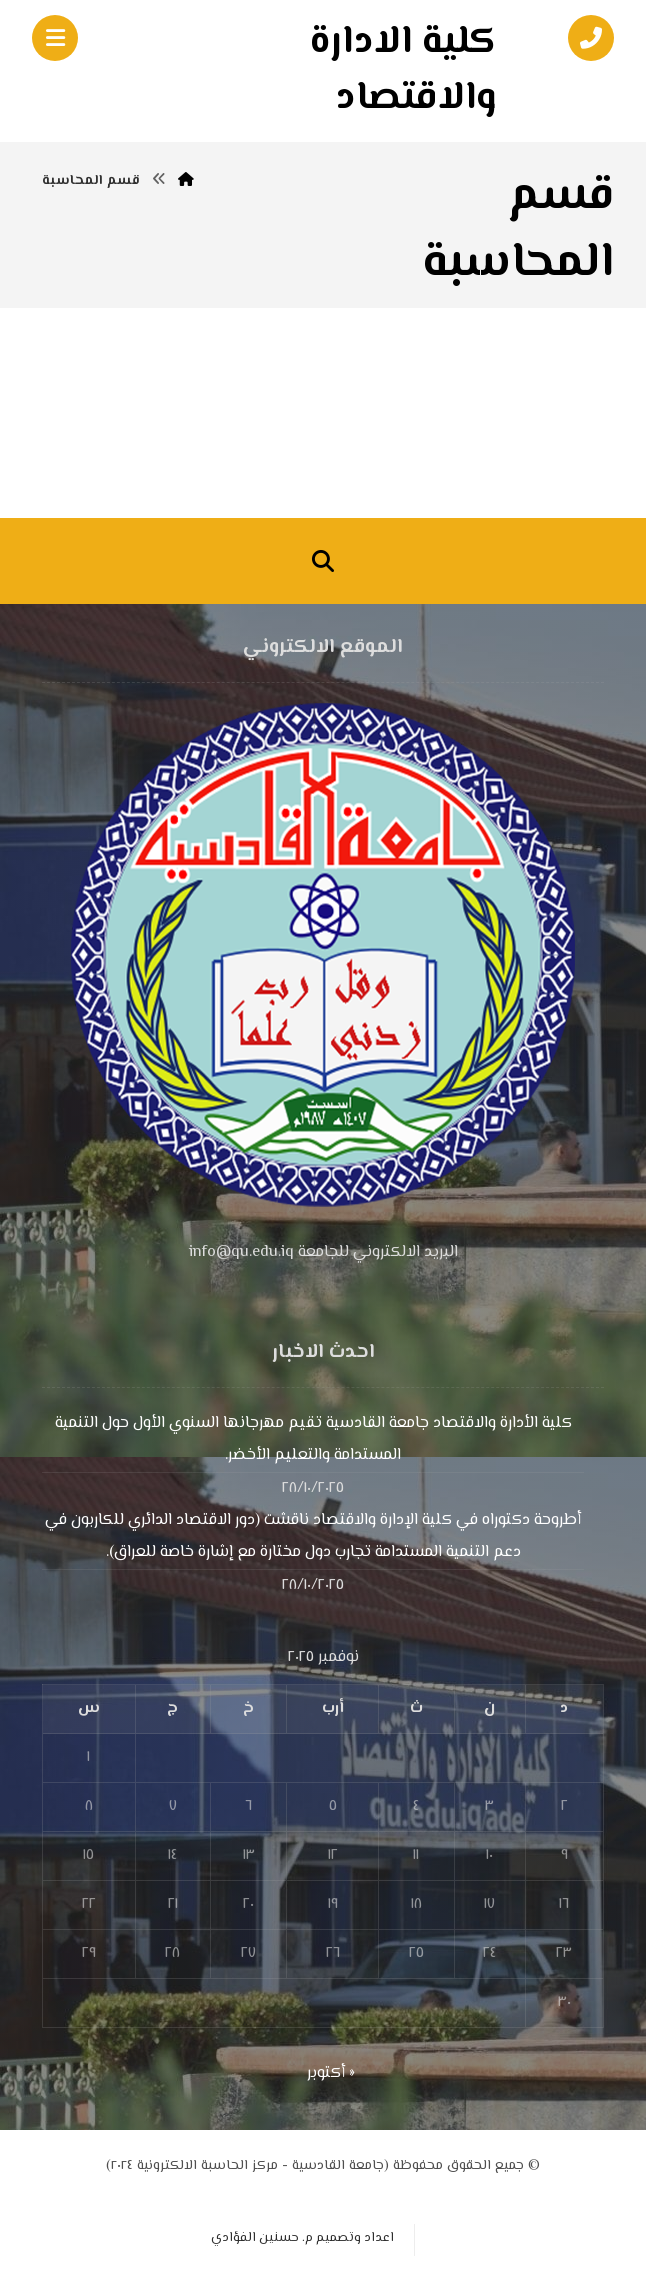 Image resolution: width=646 pixels, height=2274 pixels. Describe the element at coordinates (331, 2073) in the screenshot. I see `« أكتوبر` at that location.